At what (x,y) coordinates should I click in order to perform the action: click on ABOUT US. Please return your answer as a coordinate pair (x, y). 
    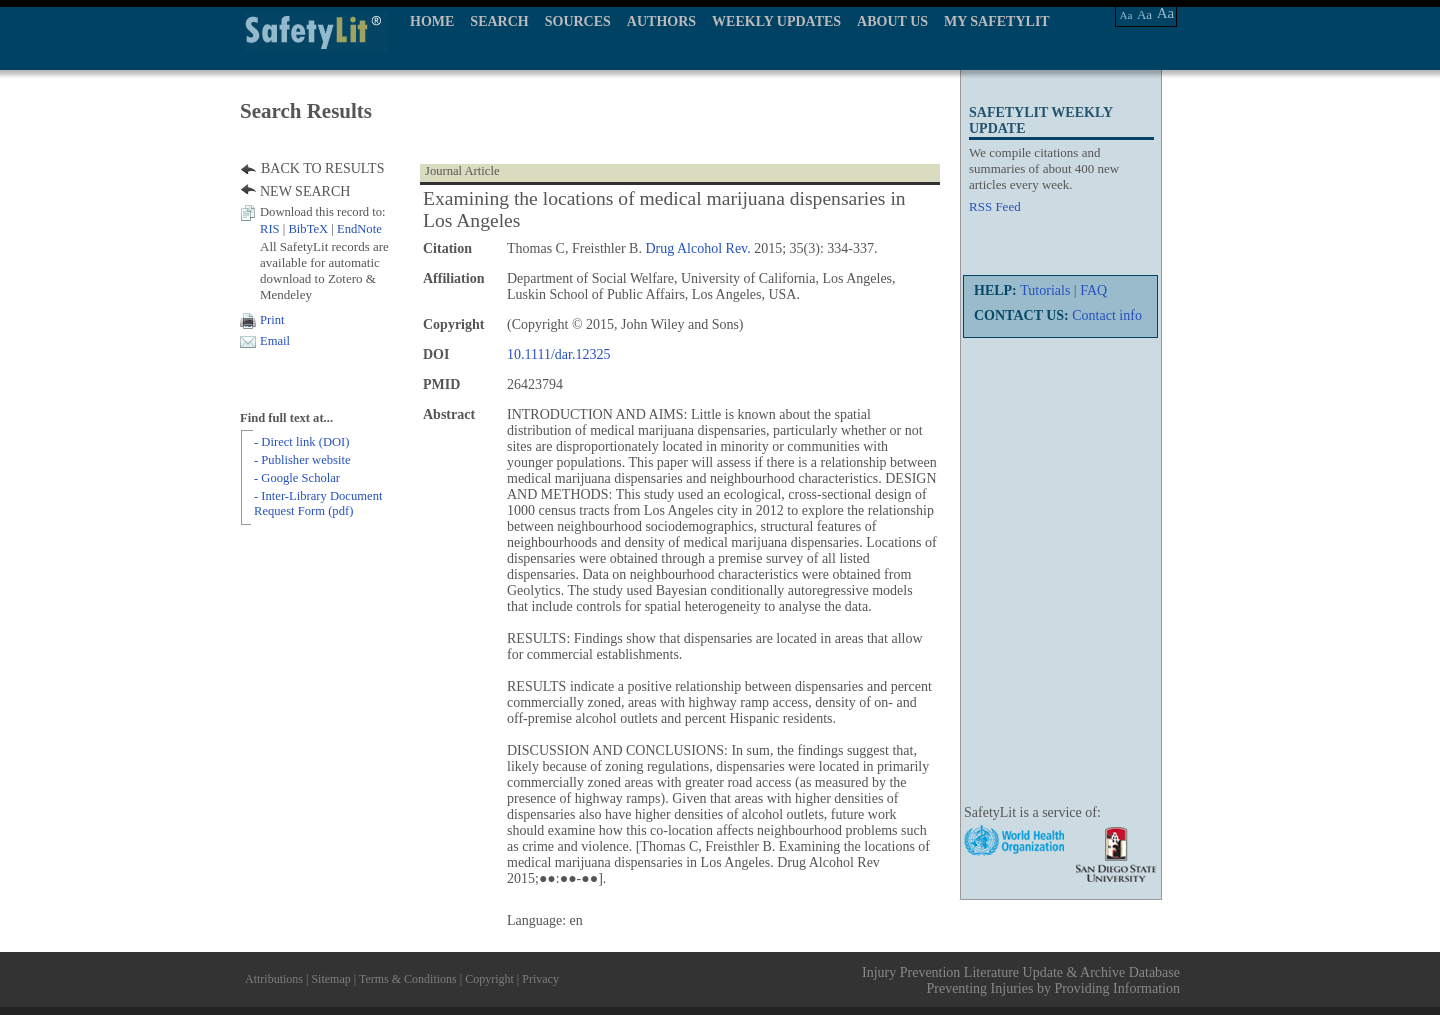
    Looking at the image, I should click on (892, 21).